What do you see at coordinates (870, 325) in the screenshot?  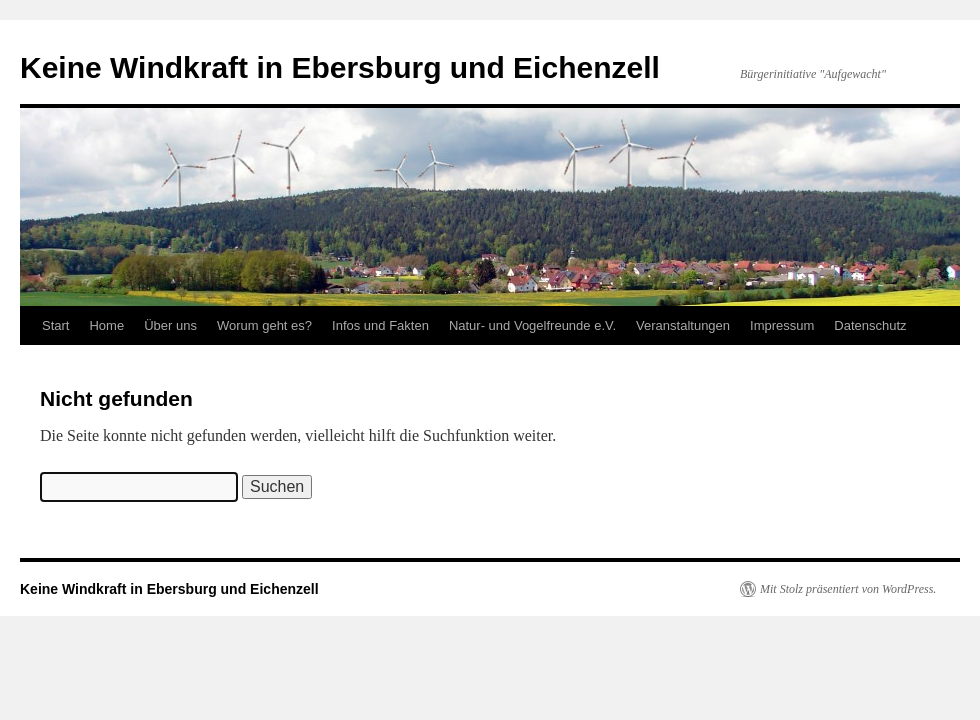 I see `Datenschutz` at bounding box center [870, 325].